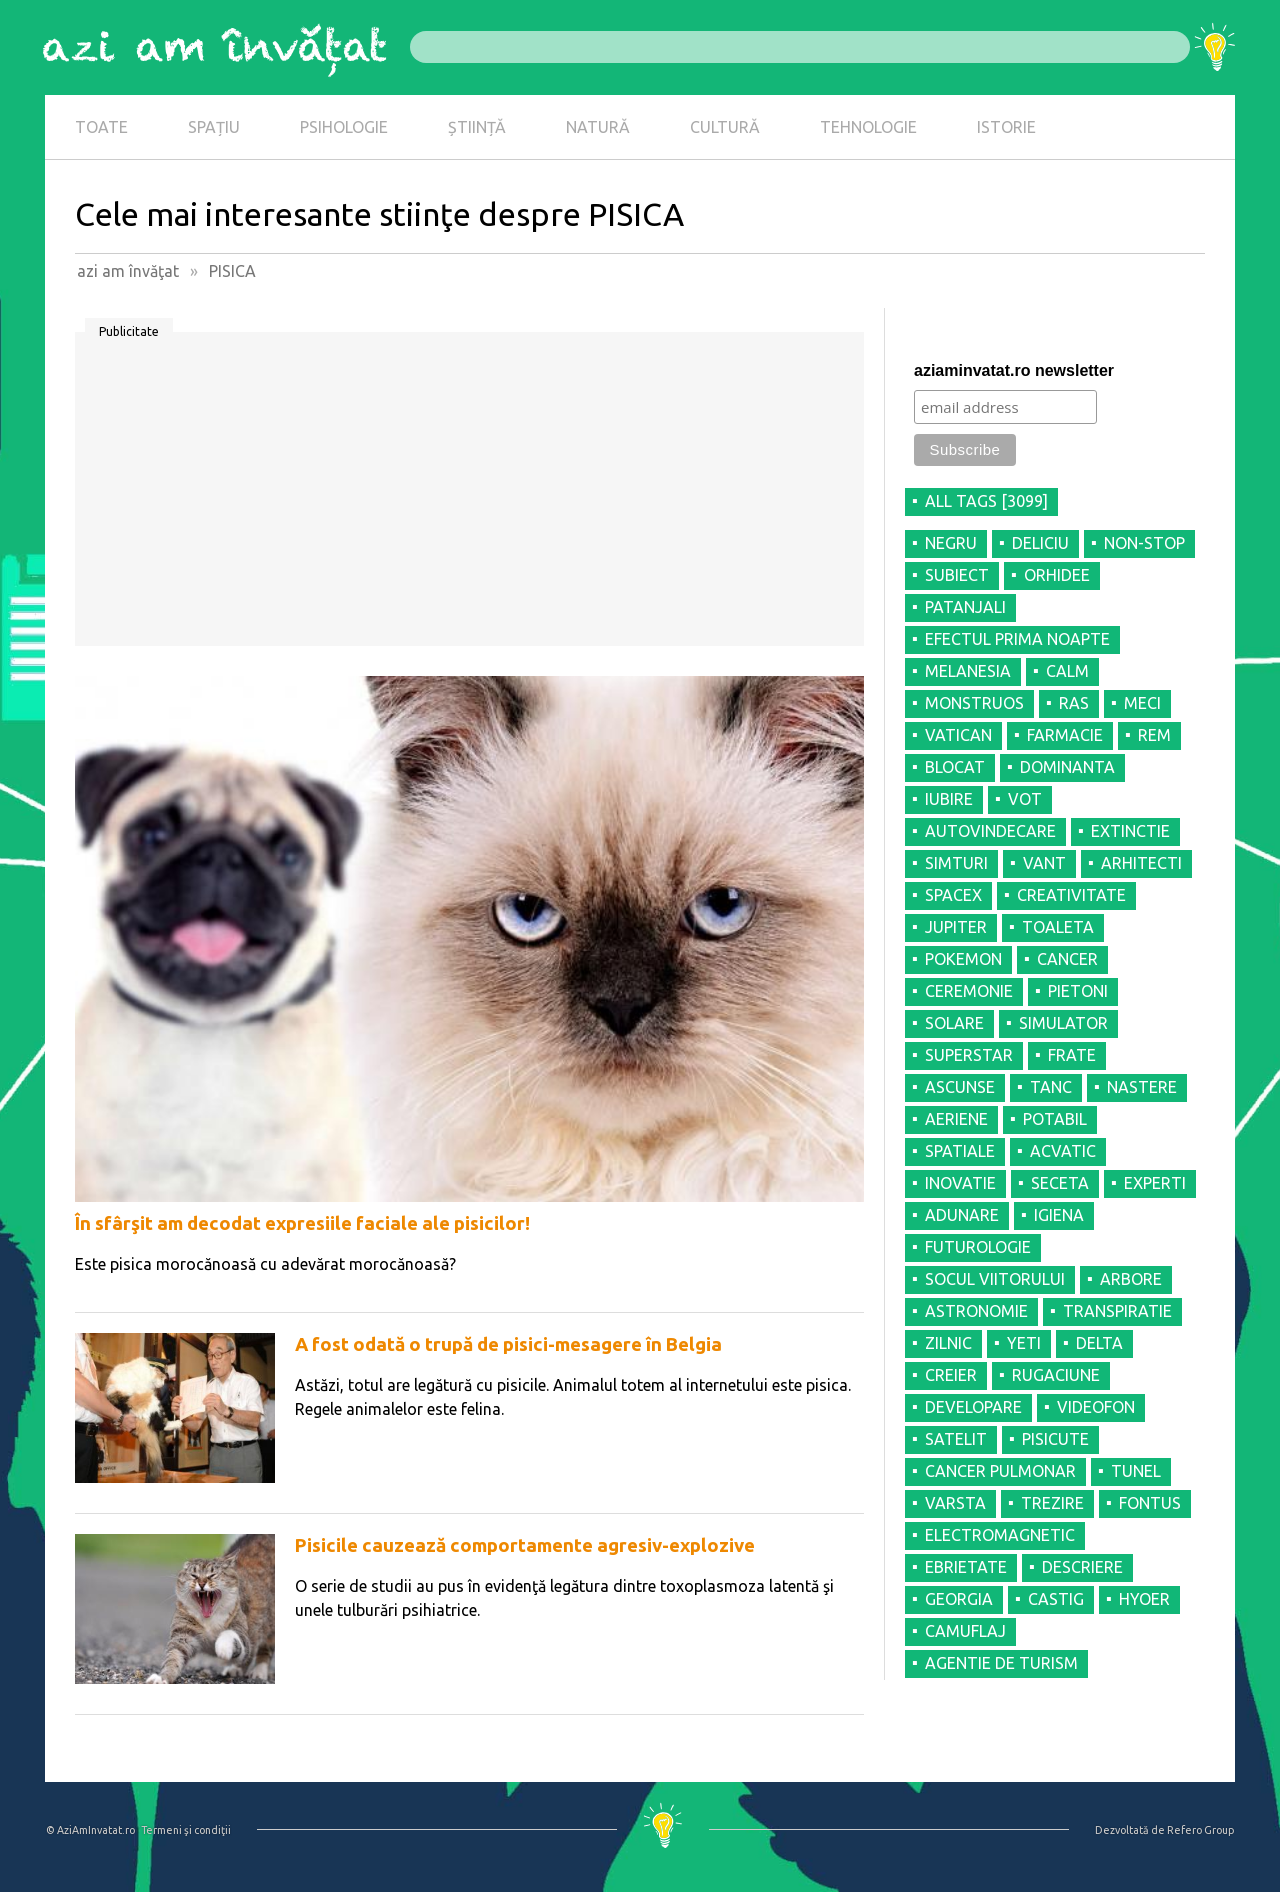 The height and width of the screenshot is (1892, 1280). I want to click on EXTINCTIE, so click(1130, 831).